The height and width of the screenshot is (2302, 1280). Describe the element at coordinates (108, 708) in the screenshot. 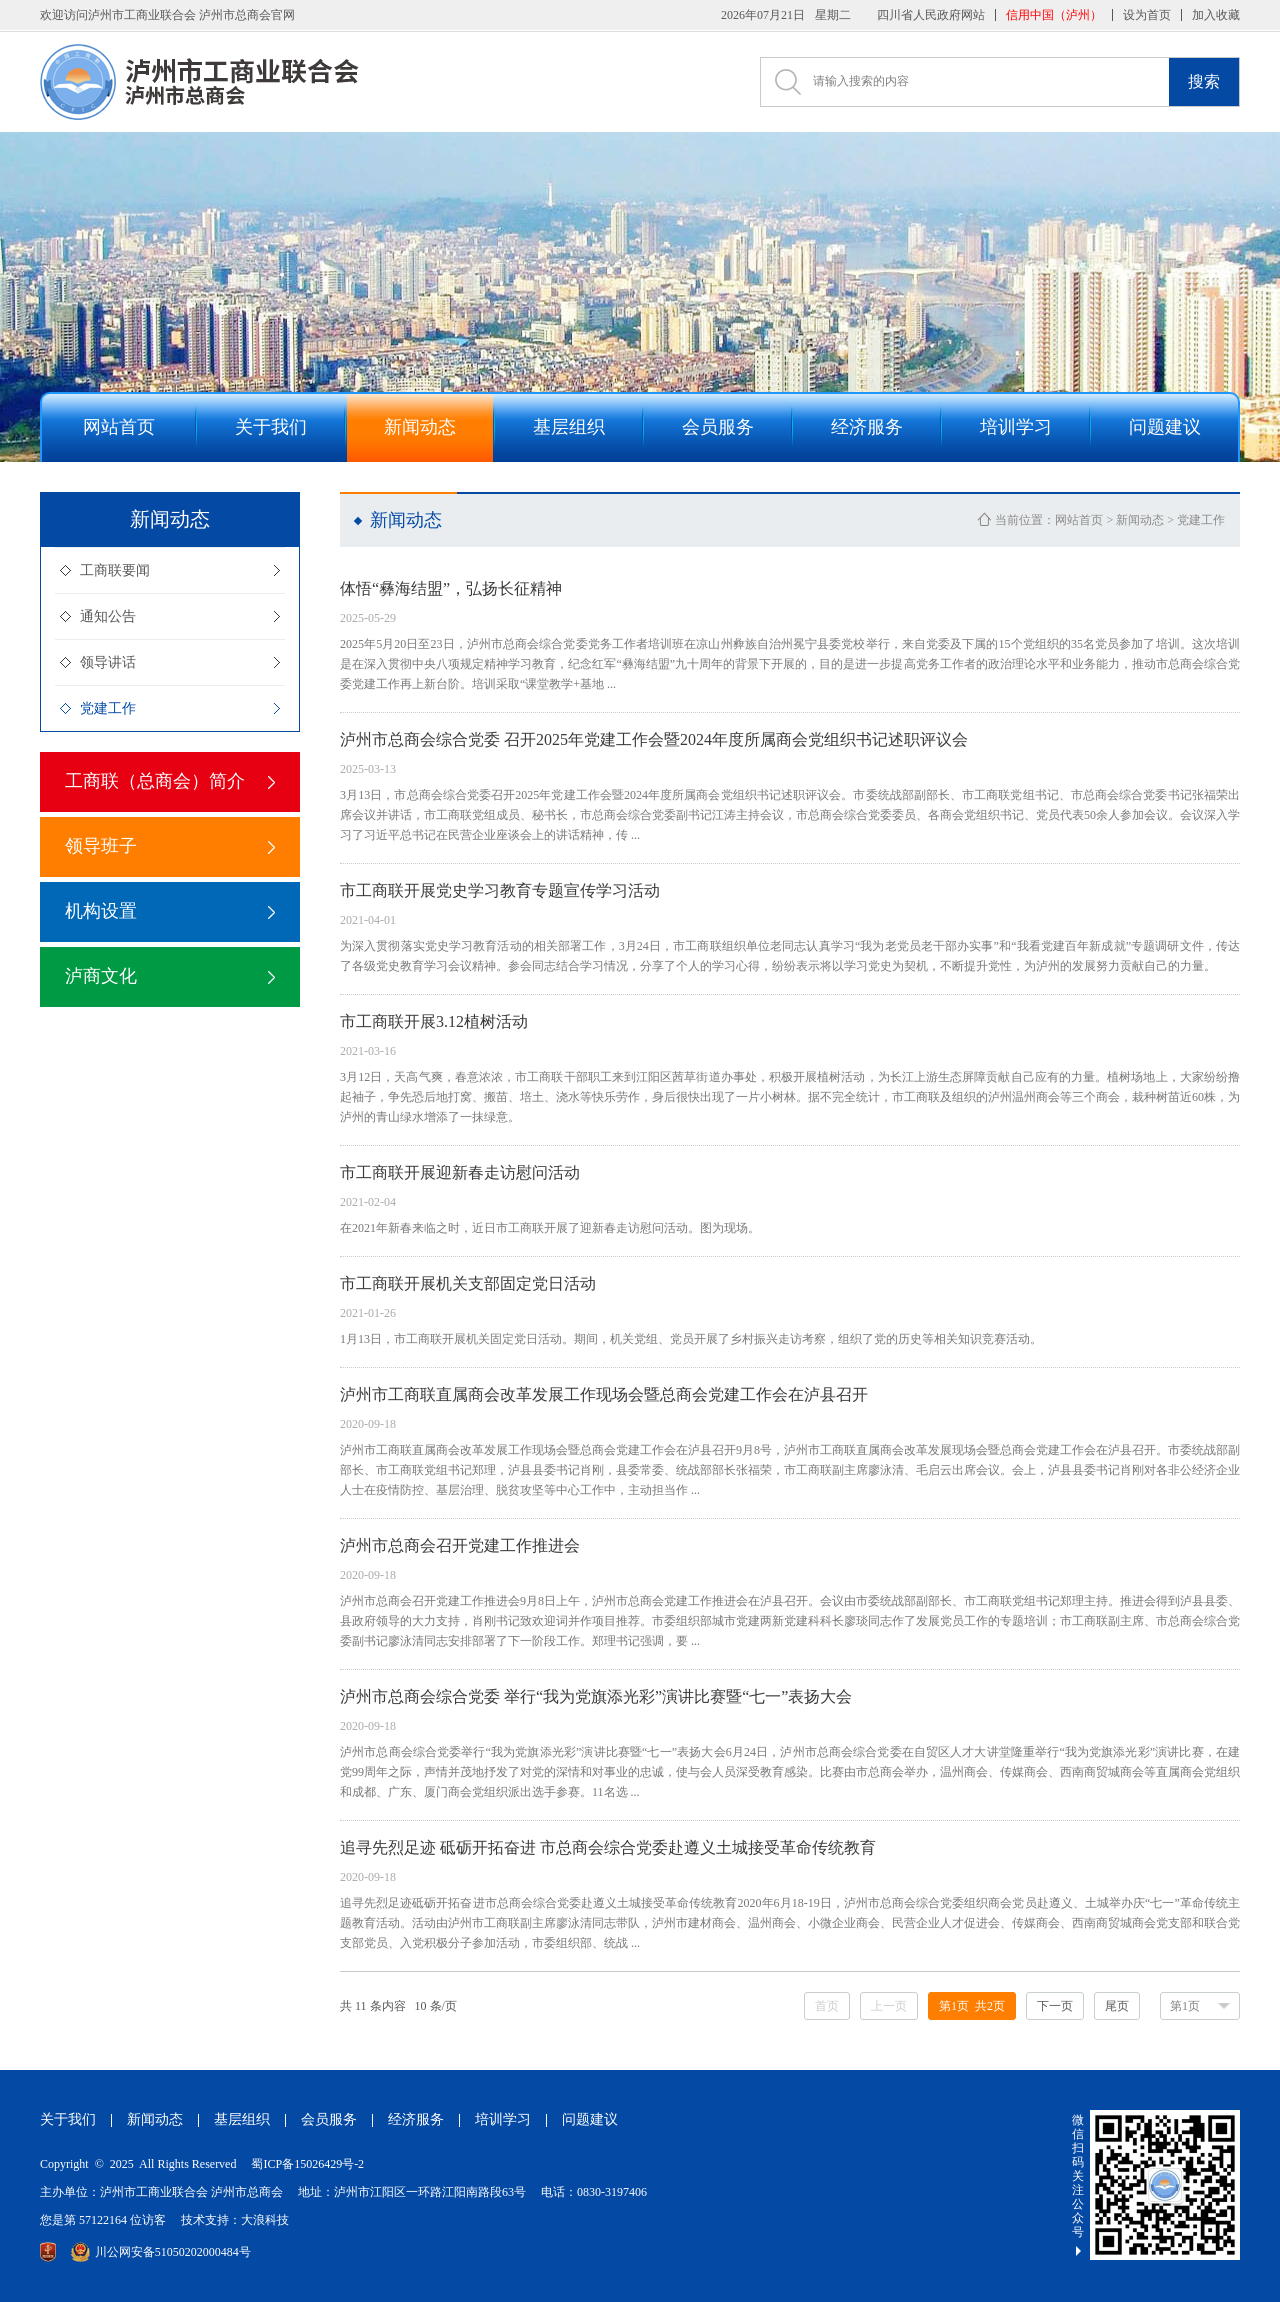

I see `党建工作` at that location.